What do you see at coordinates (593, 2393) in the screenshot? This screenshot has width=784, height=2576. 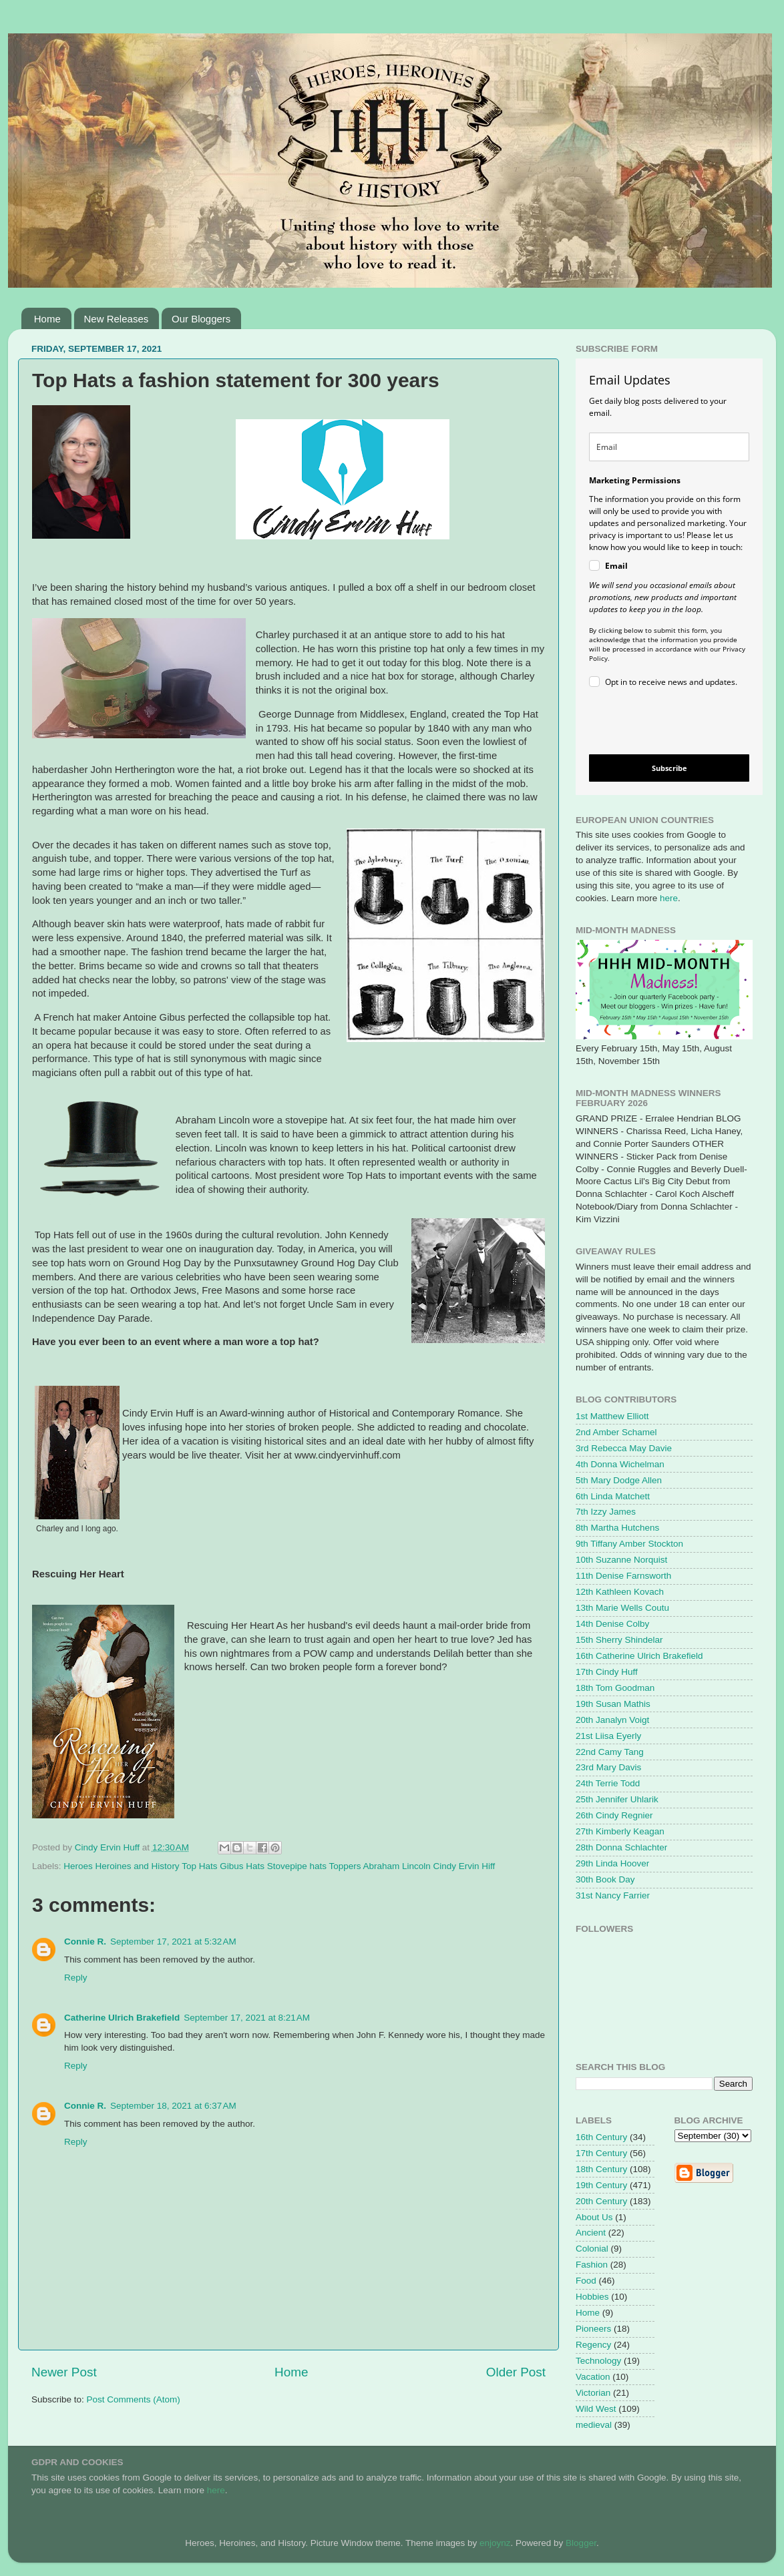 I see `Victorian` at bounding box center [593, 2393].